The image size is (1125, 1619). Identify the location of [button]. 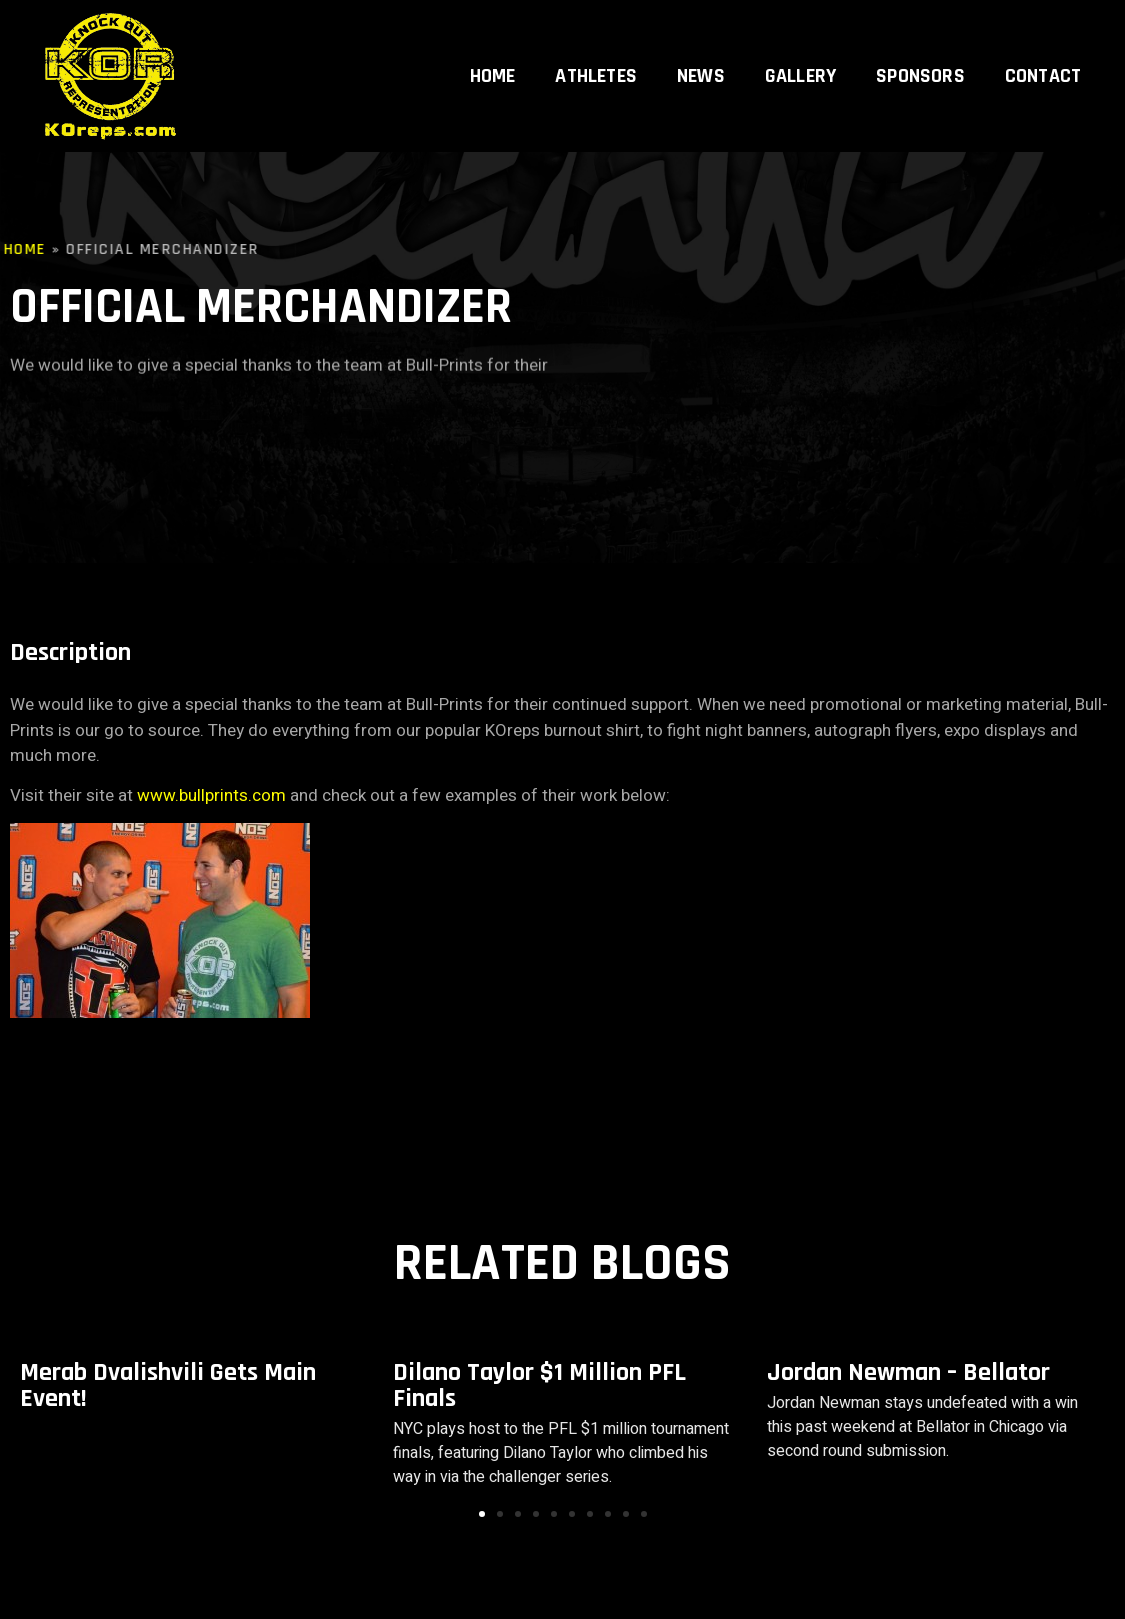
(482, 1514).